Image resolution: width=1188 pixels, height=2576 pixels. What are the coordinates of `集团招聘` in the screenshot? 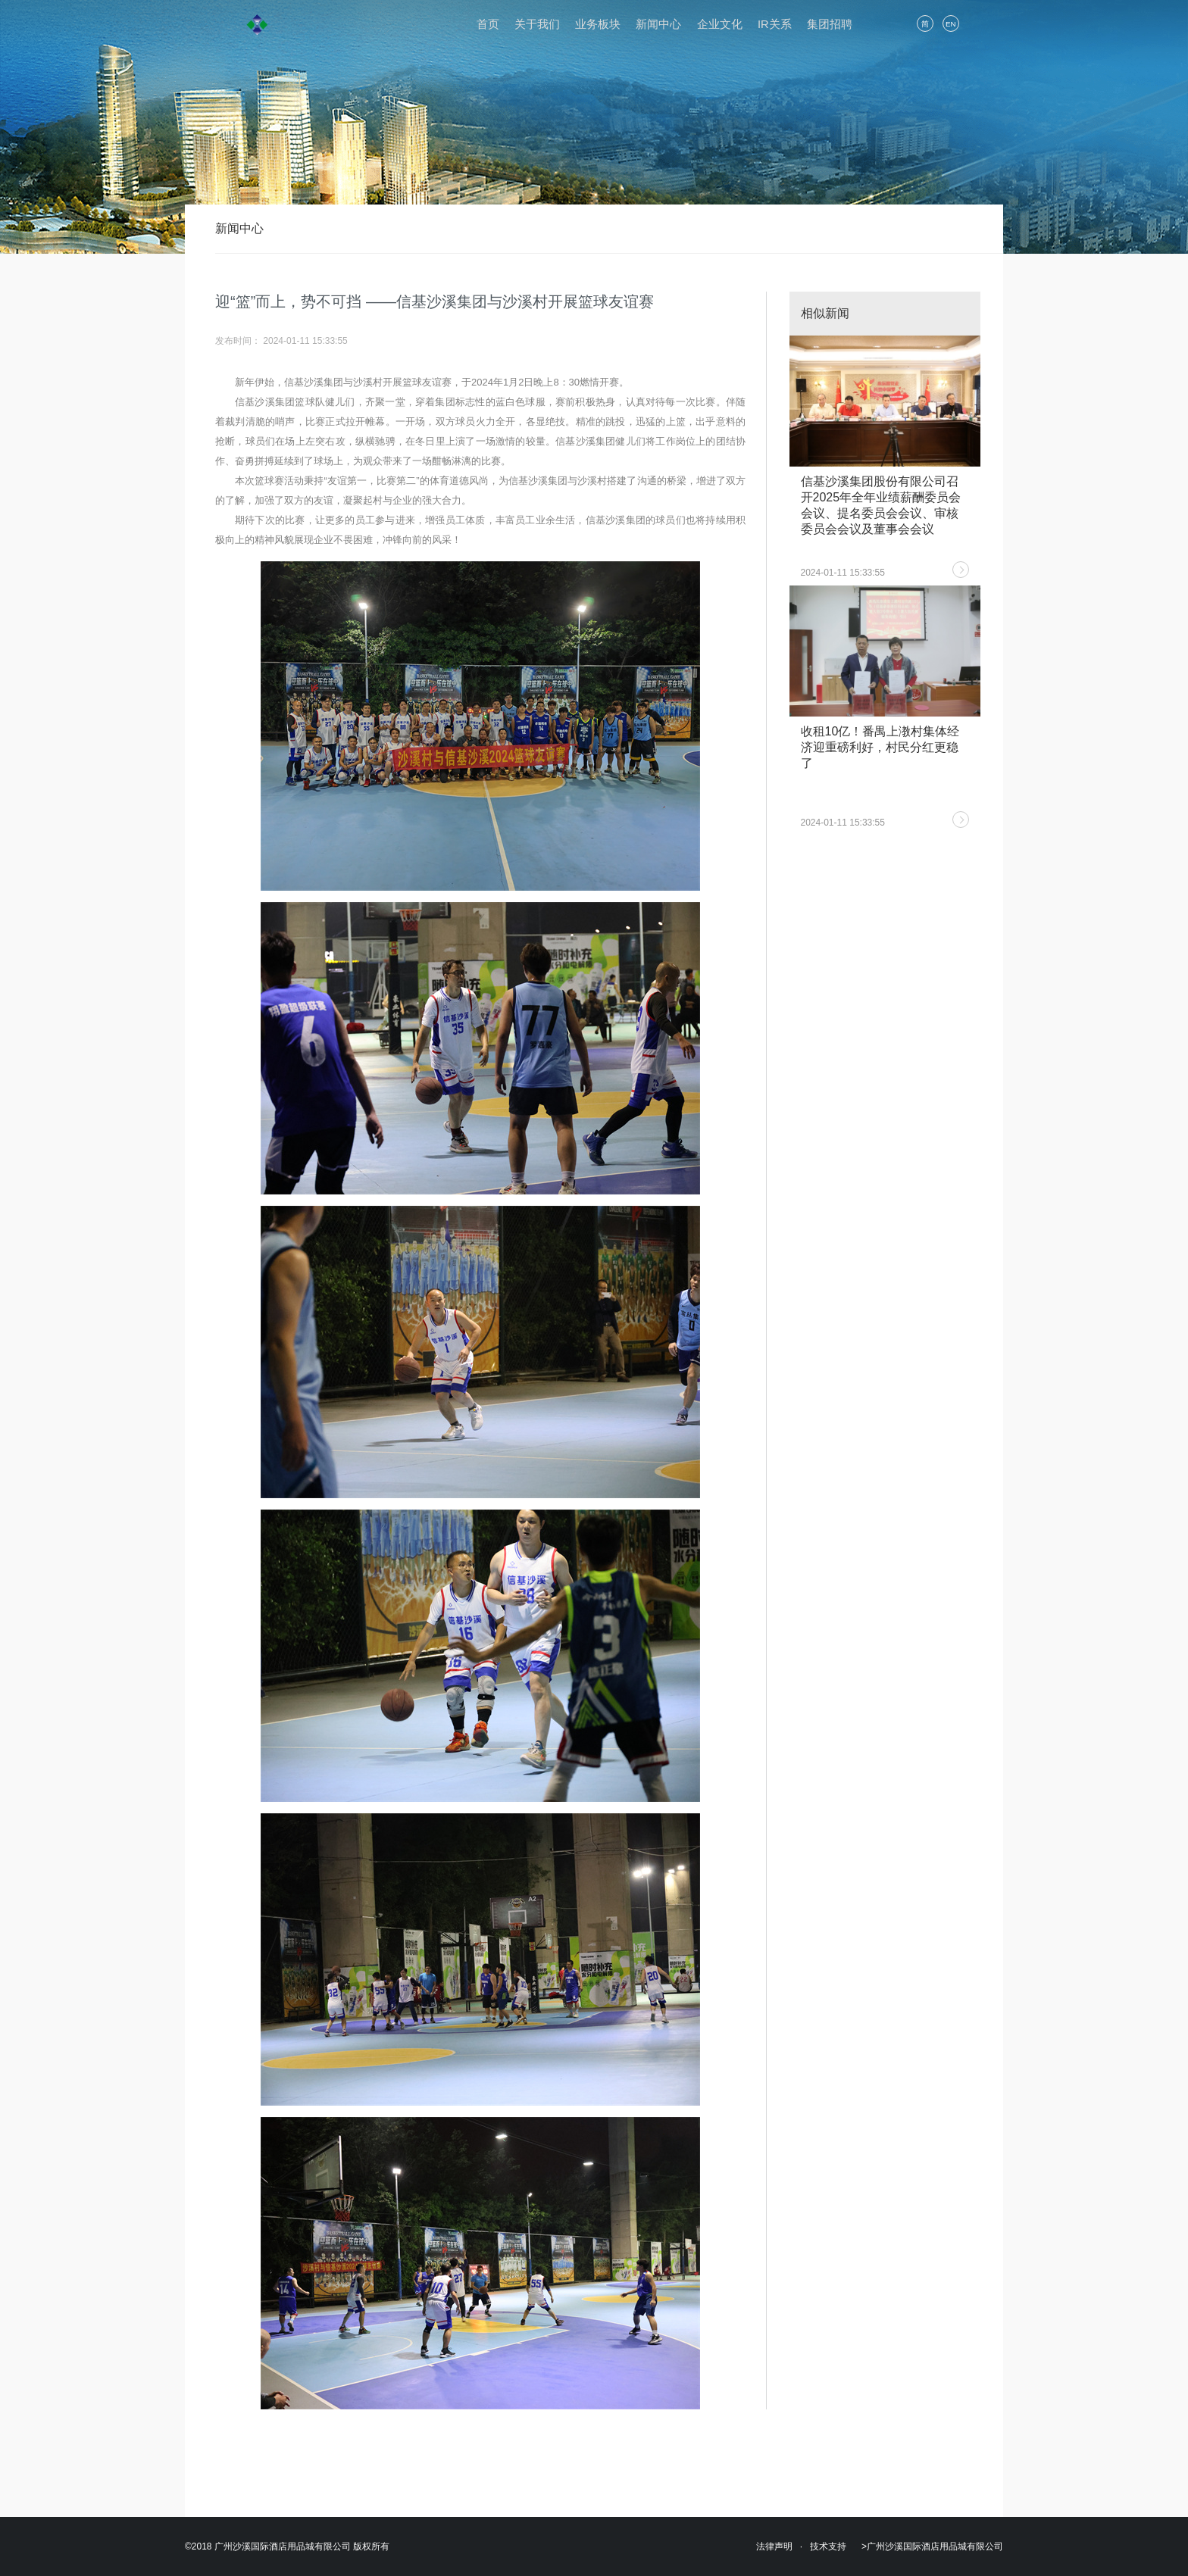 It's located at (829, 24).